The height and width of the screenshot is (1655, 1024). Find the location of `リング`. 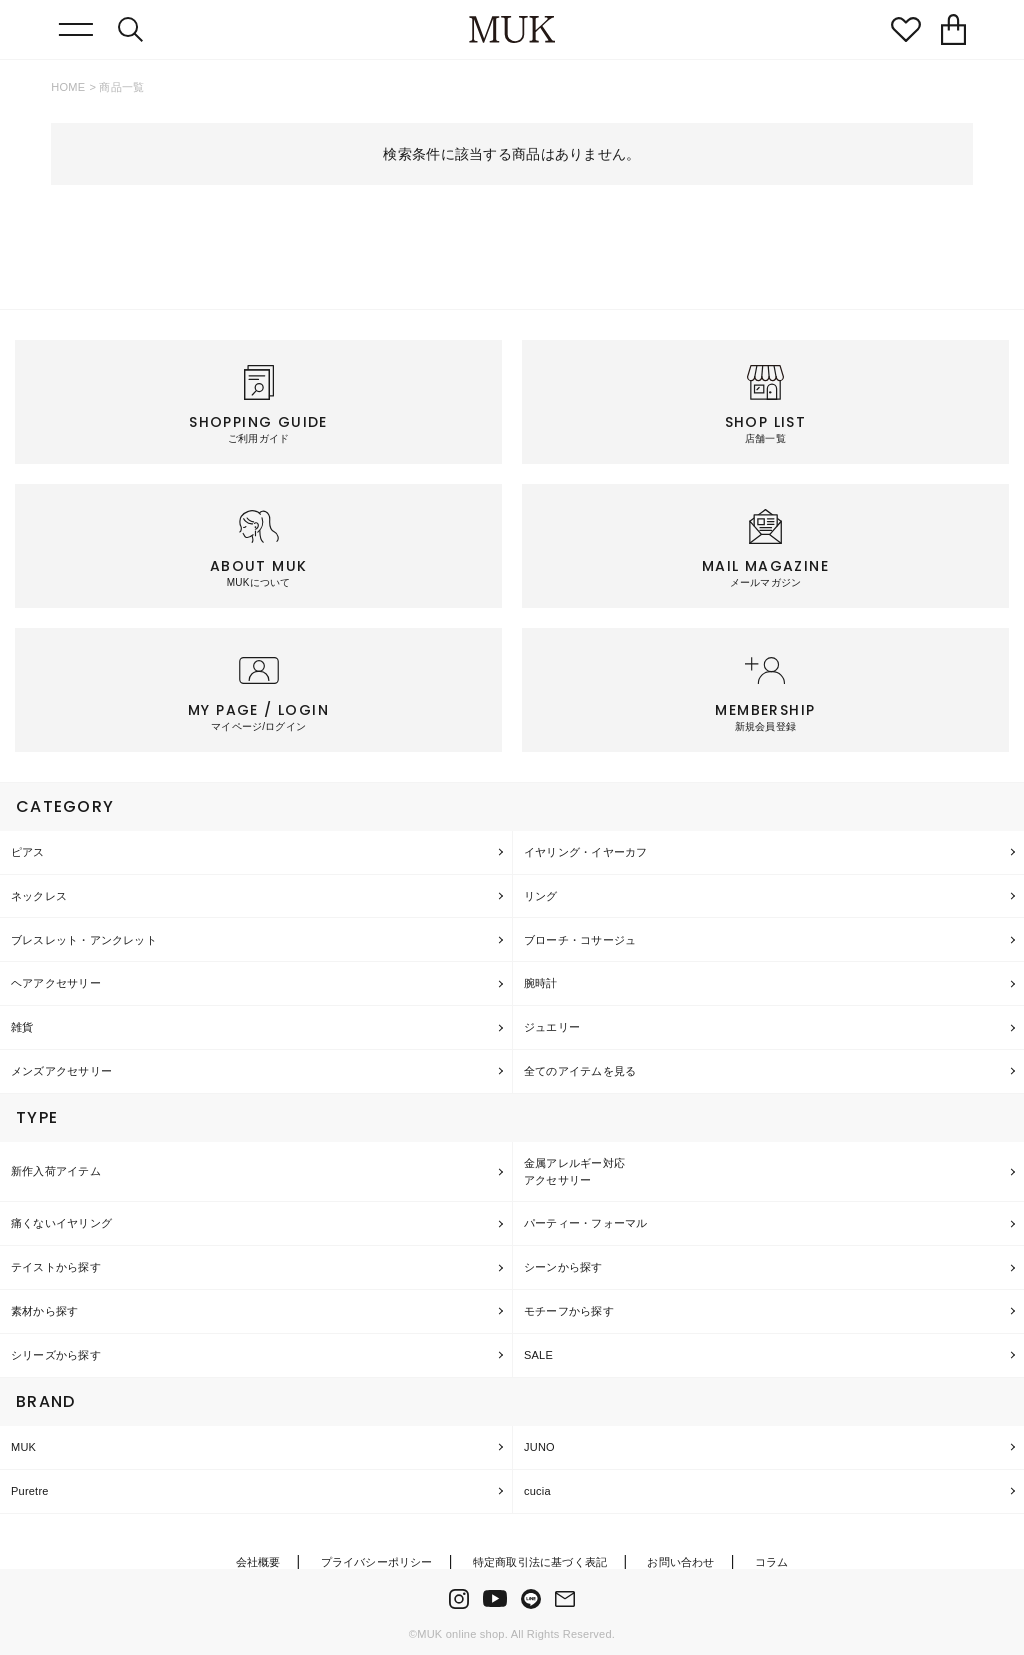

リング is located at coordinates (541, 896).